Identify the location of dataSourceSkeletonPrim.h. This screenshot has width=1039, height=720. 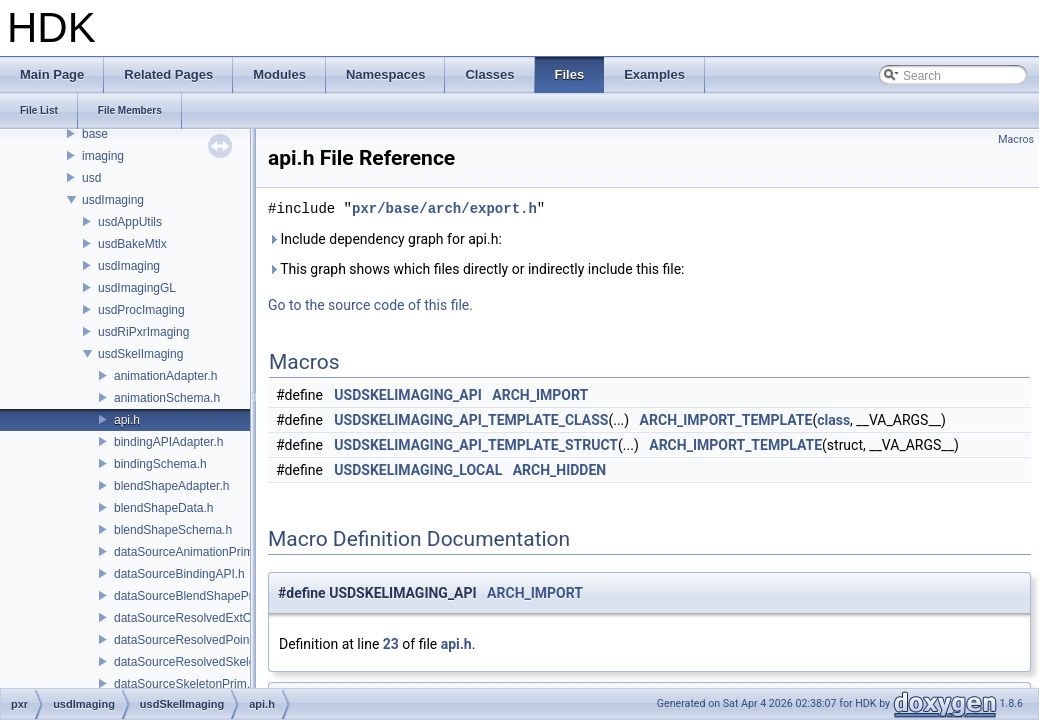
(185, 684).